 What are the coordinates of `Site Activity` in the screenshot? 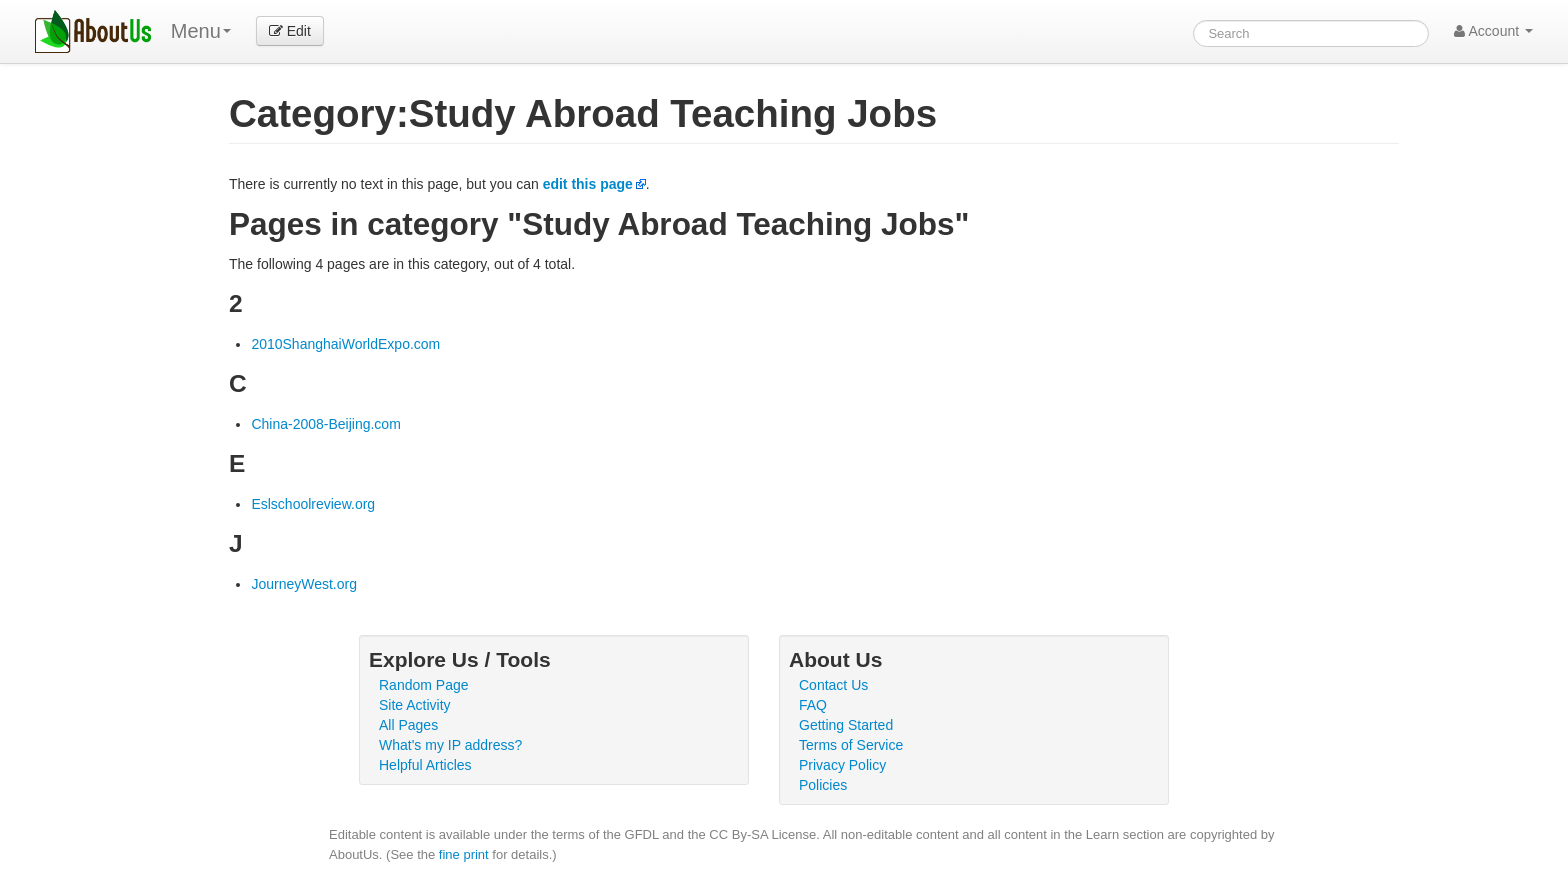 It's located at (415, 705).